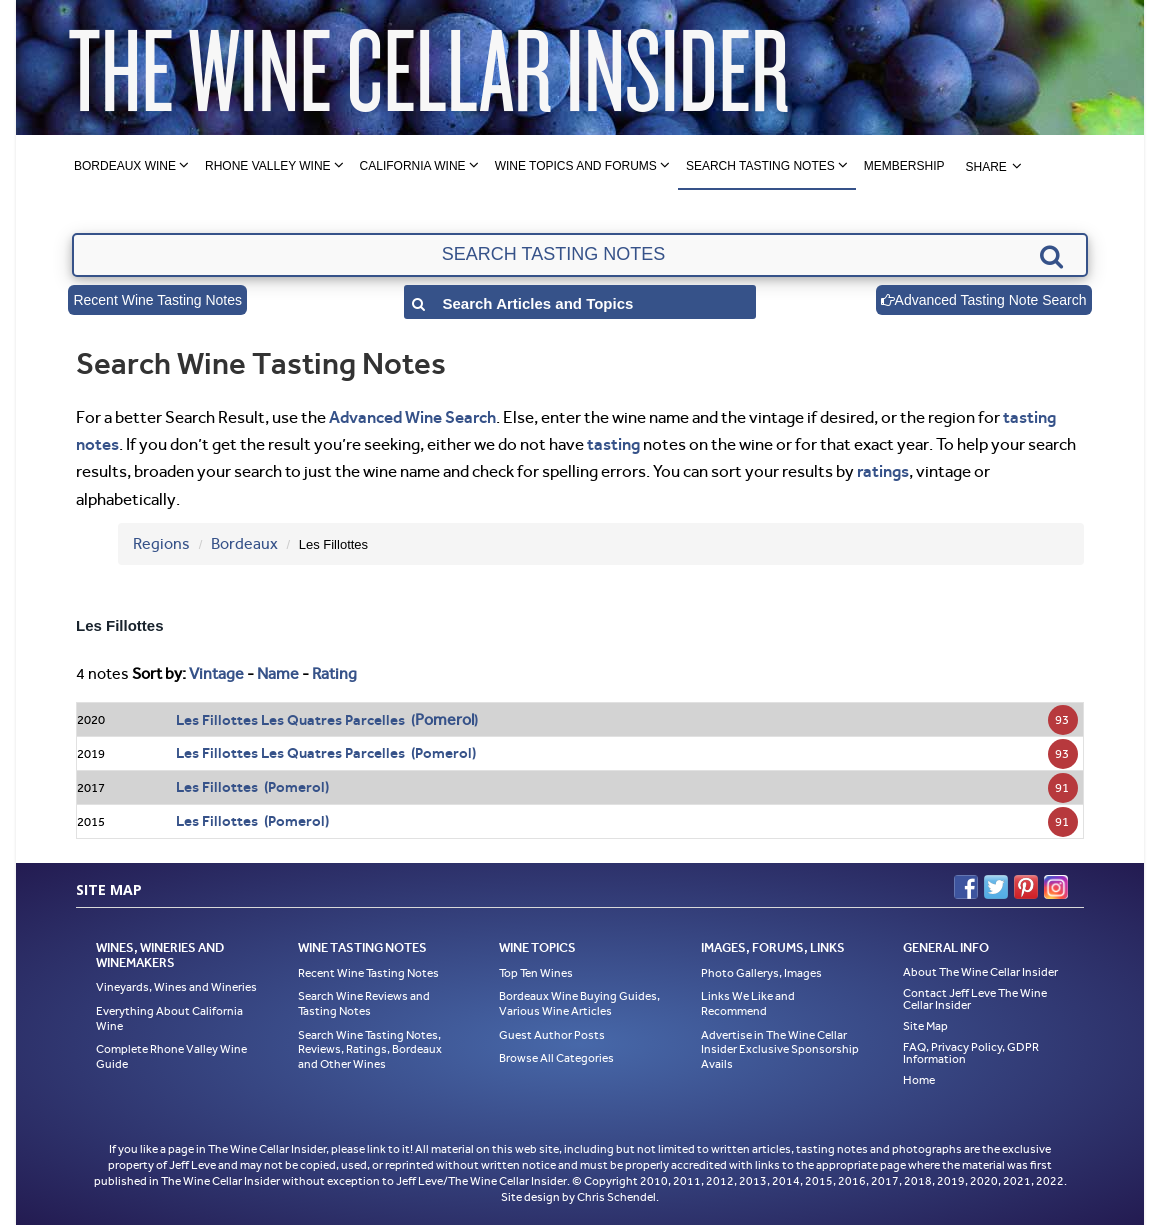 The width and height of the screenshot is (1160, 1225). I want to click on Instagram, so click(1056, 887).